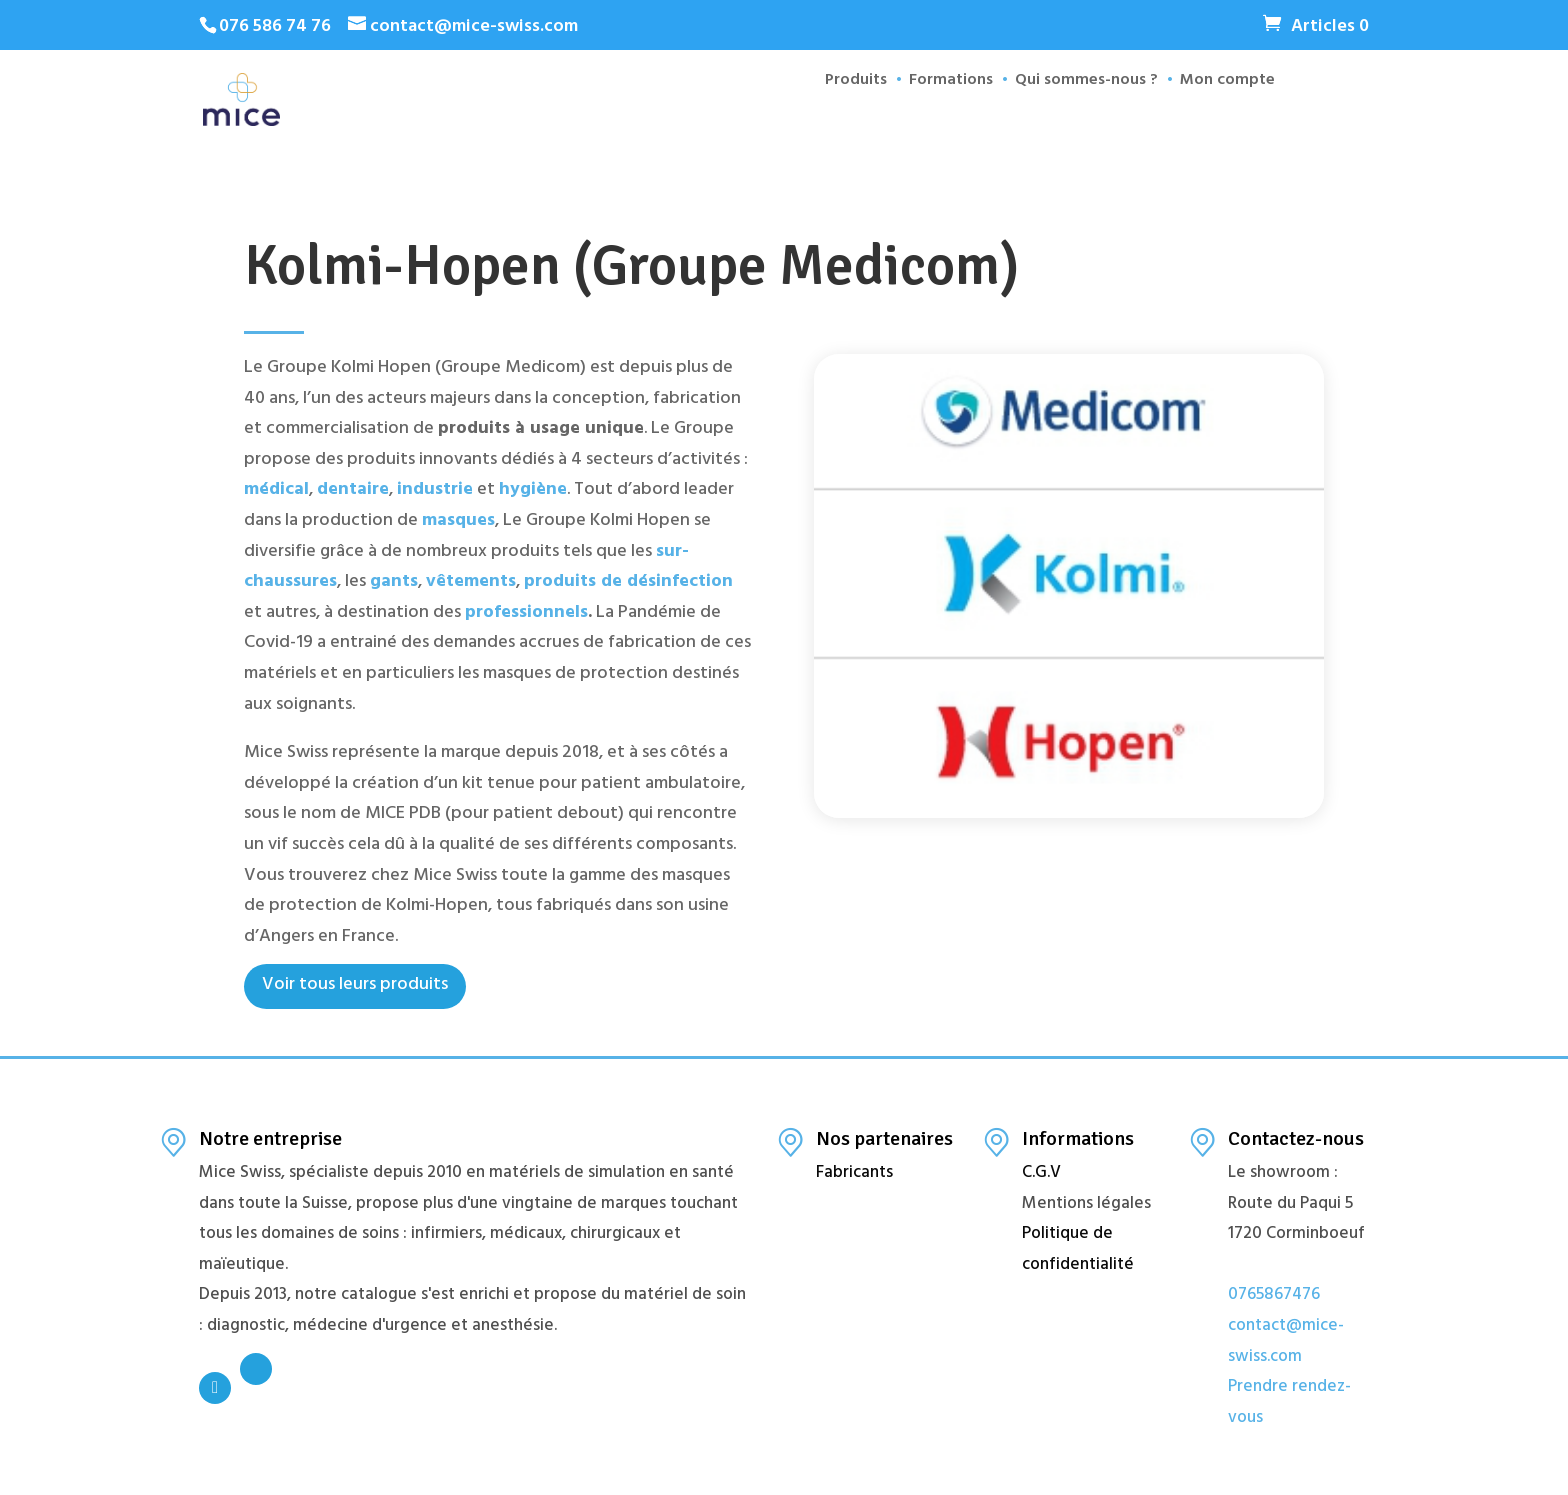 This screenshot has width=1568, height=1495. What do you see at coordinates (471, 583) in the screenshot?
I see `vêtements` at bounding box center [471, 583].